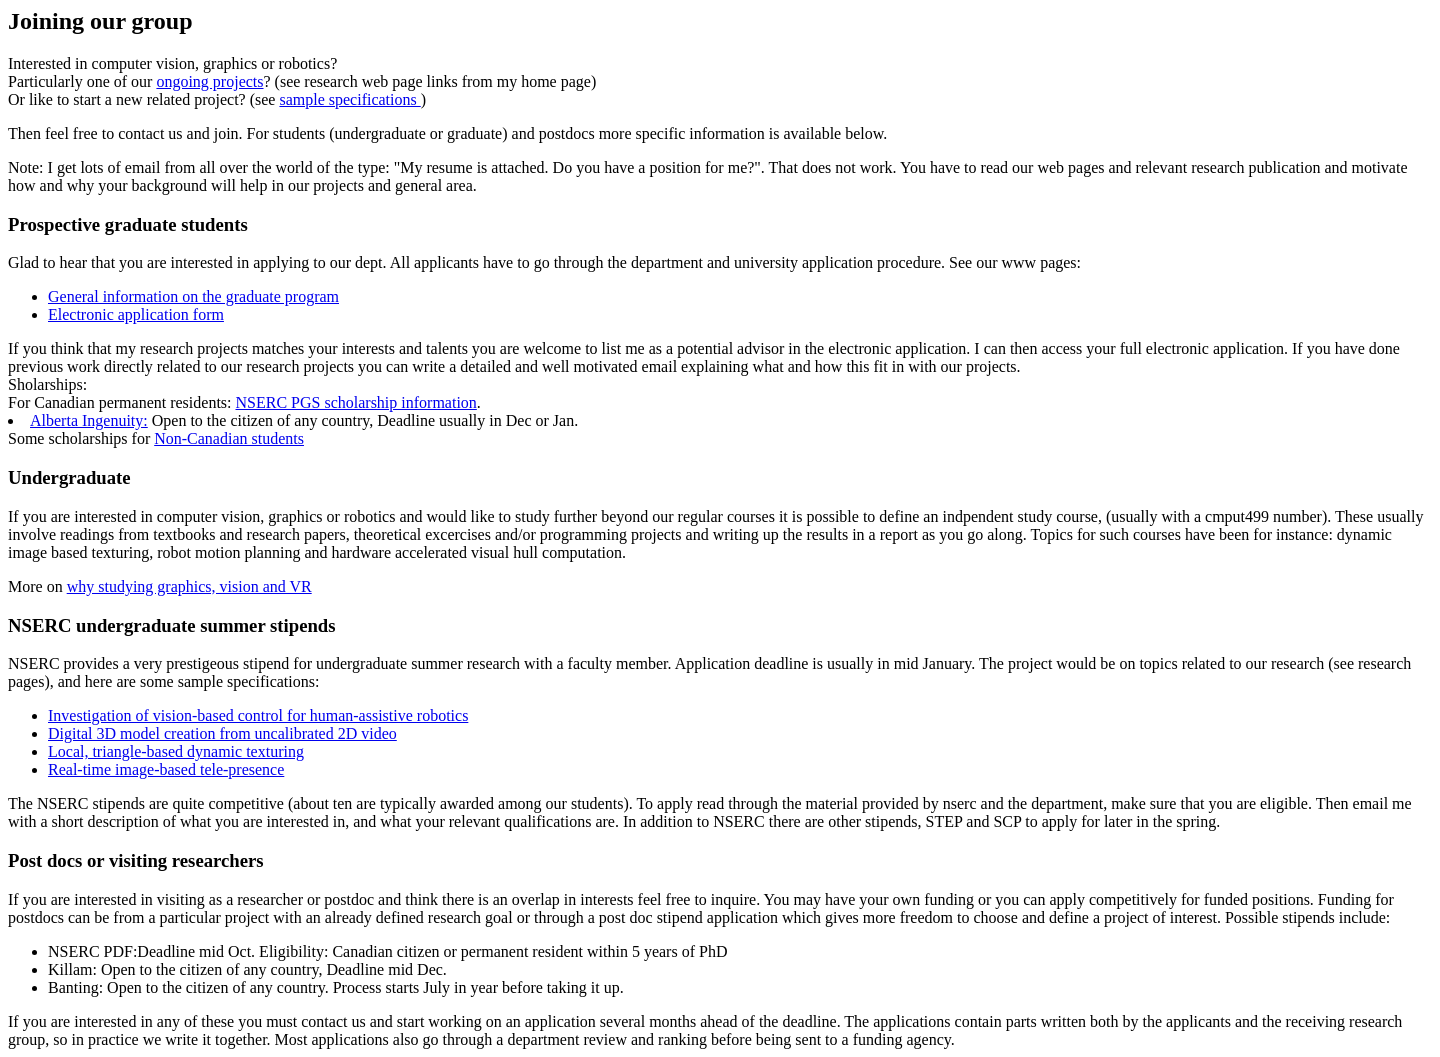  I want to click on ongoing projects, so click(209, 81).